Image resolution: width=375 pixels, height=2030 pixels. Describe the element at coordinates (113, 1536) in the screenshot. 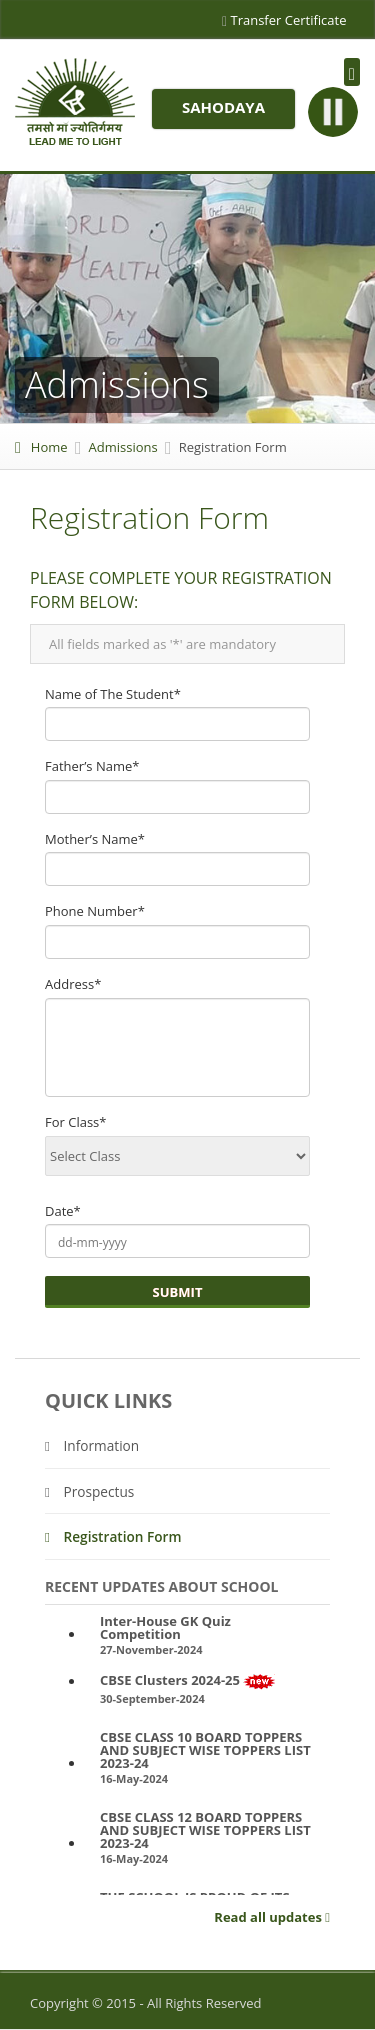

I see `Registration Form` at that location.